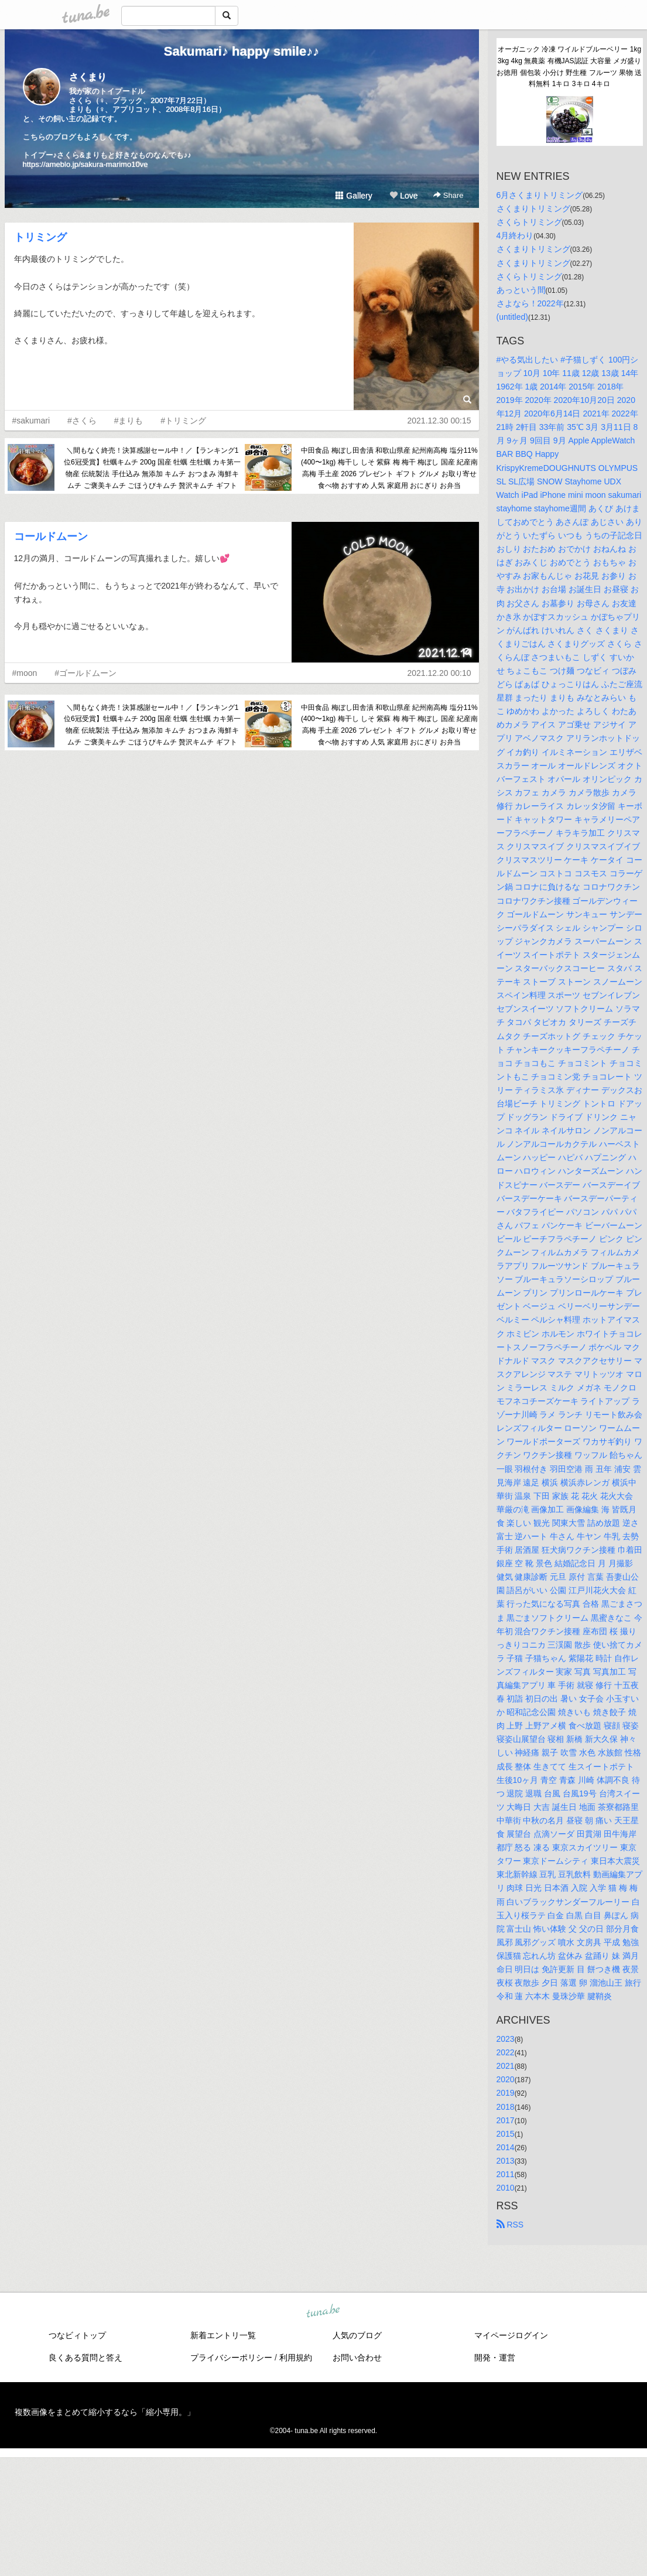  What do you see at coordinates (506, 2187) in the screenshot?
I see `2010` at bounding box center [506, 2187].